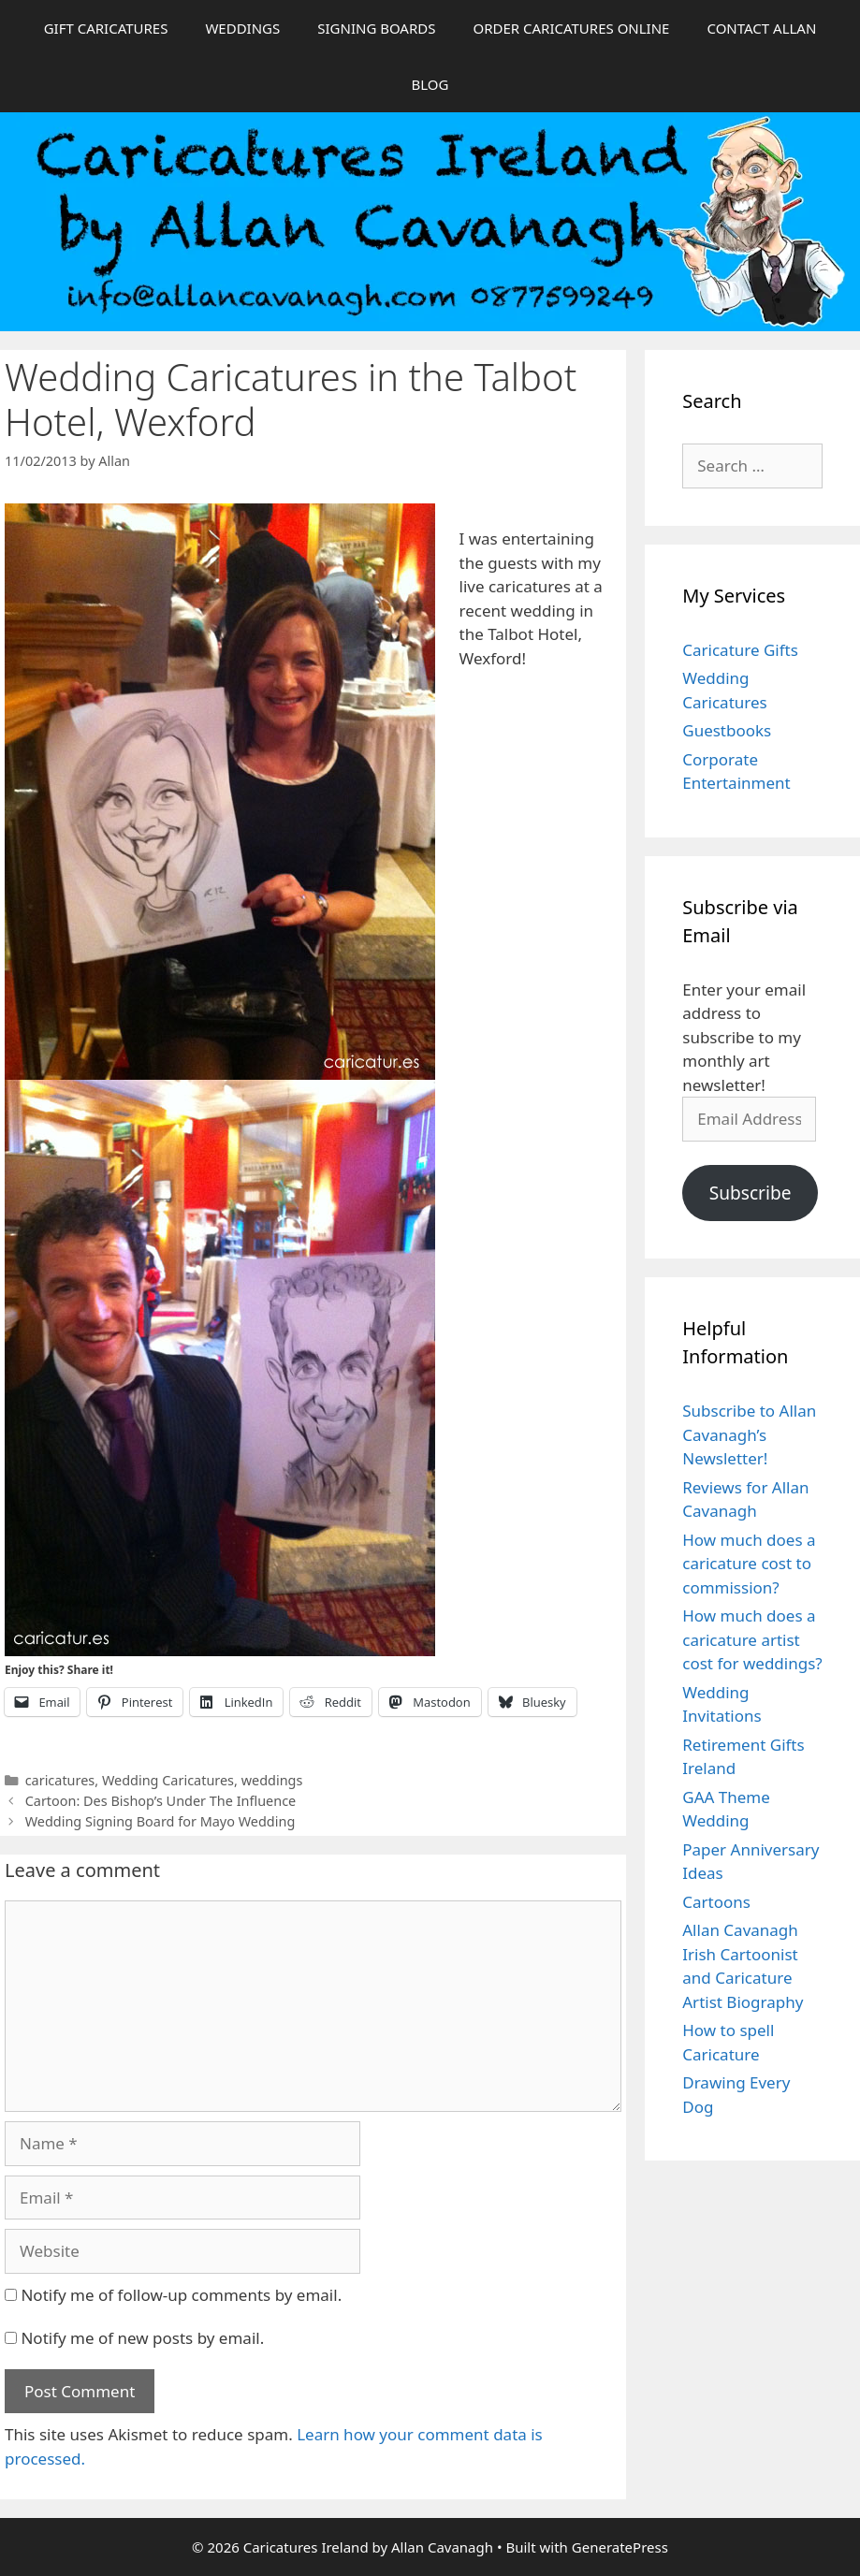 Image resolution: width=860 pixels, height=2576 pixels. What do you see at coordinates (749, 1434) in the screenshot?
I see `Subscribe to Allan Cavanagh’s Newsletter!` at bounding box center [749, 1434].